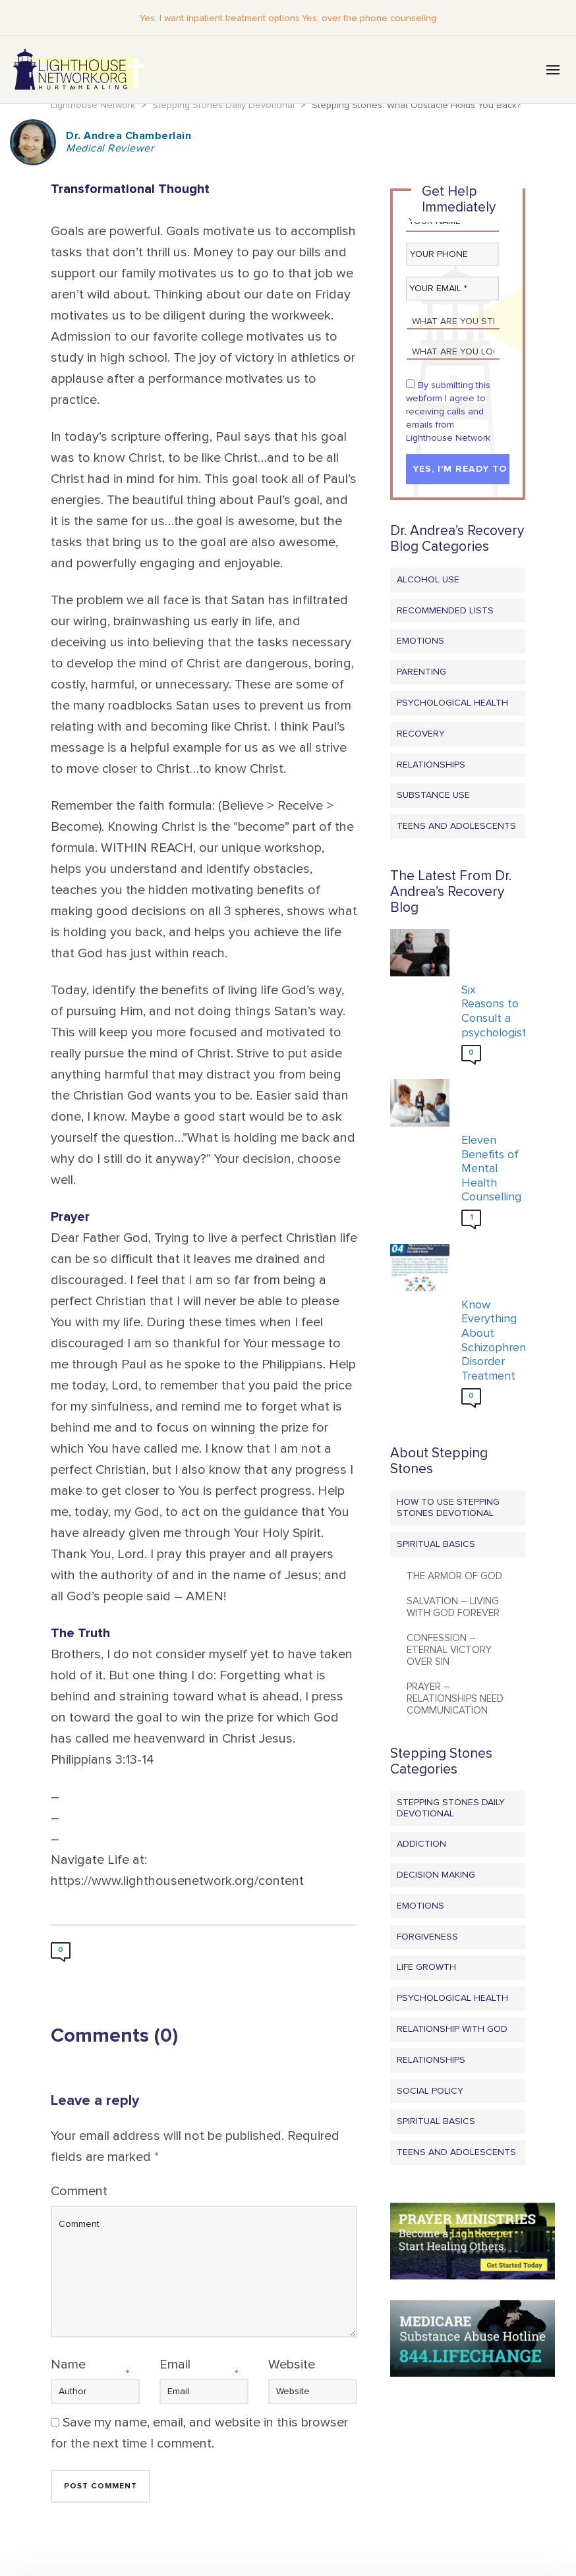 This screenshot has height=2576, width=576. Describe the element at coordinates (431, 765) in the screenshot. I see `Relationships` at that location.